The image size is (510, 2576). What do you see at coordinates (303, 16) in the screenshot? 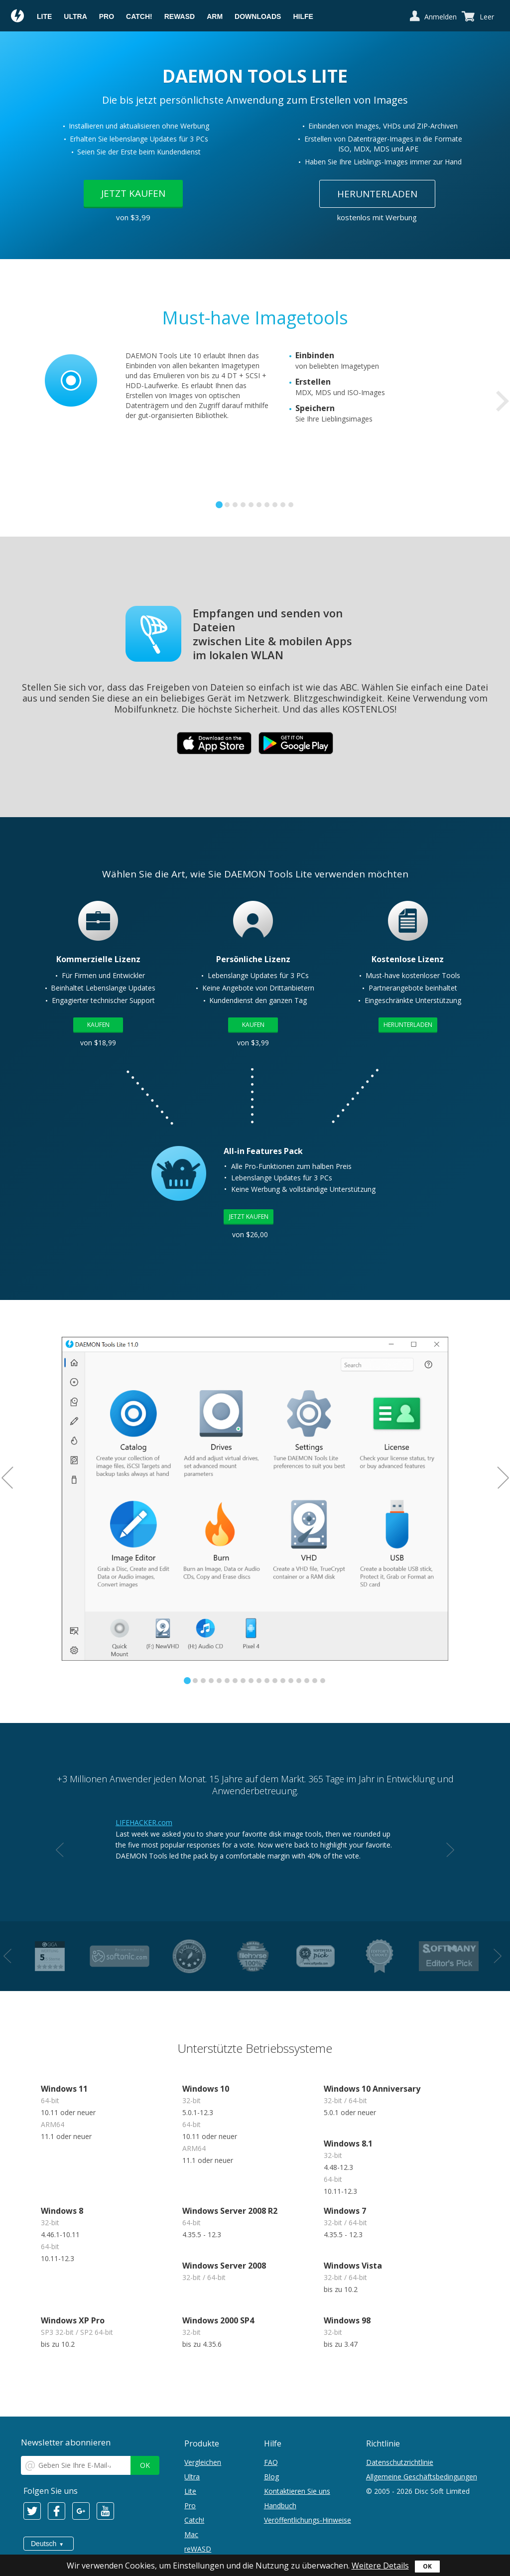
I see `Hilfe` at bounding box center [303, 16].